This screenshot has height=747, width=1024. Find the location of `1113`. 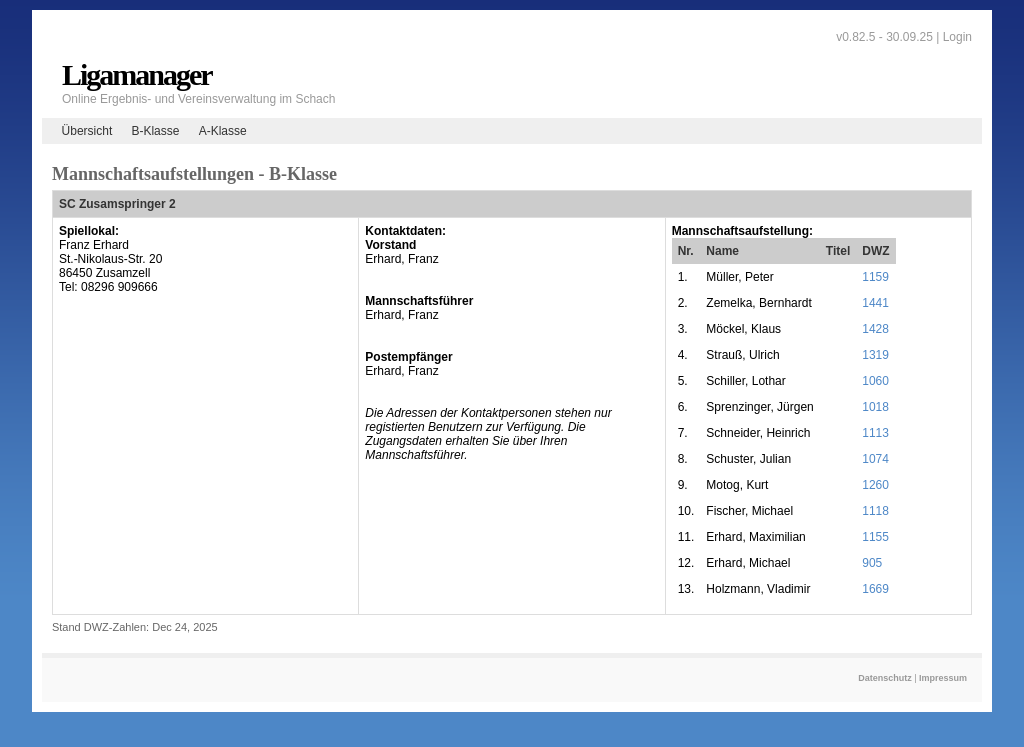

1113 is located at coordinates (875, 433).